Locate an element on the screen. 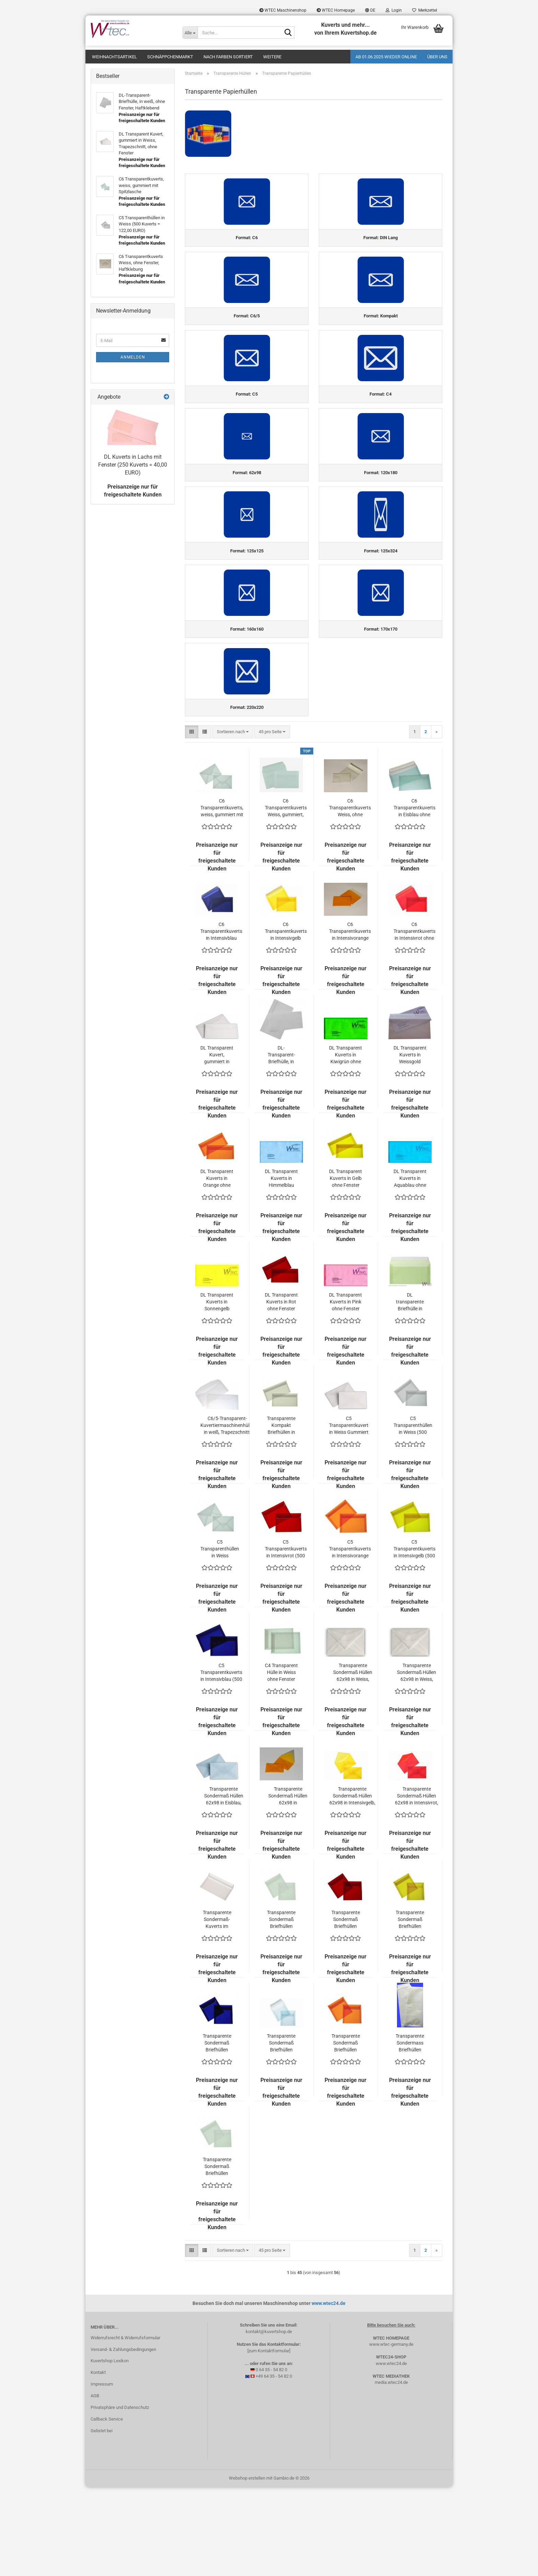 Image resolution: width=538 pixels, height=2576 pixels. C5 Transparenthüllen in Weiss (500 Kuverts = 122,00 EURO) is located at coordinates (413, 1514).